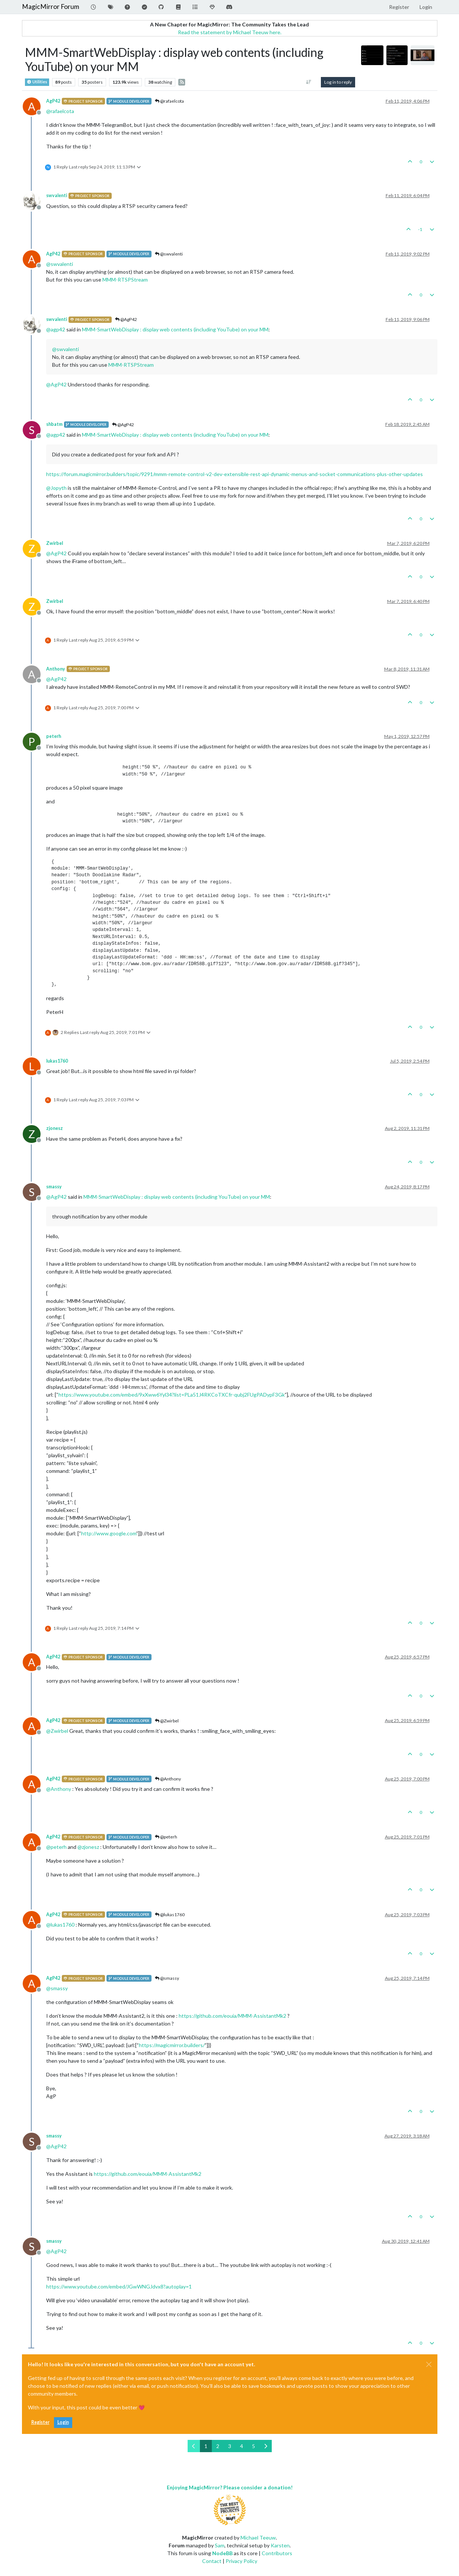 The image size is (459, 2576). Describe the element at coordinates (57, 1061) in the screenshot. I see `lukas1760` at that location.